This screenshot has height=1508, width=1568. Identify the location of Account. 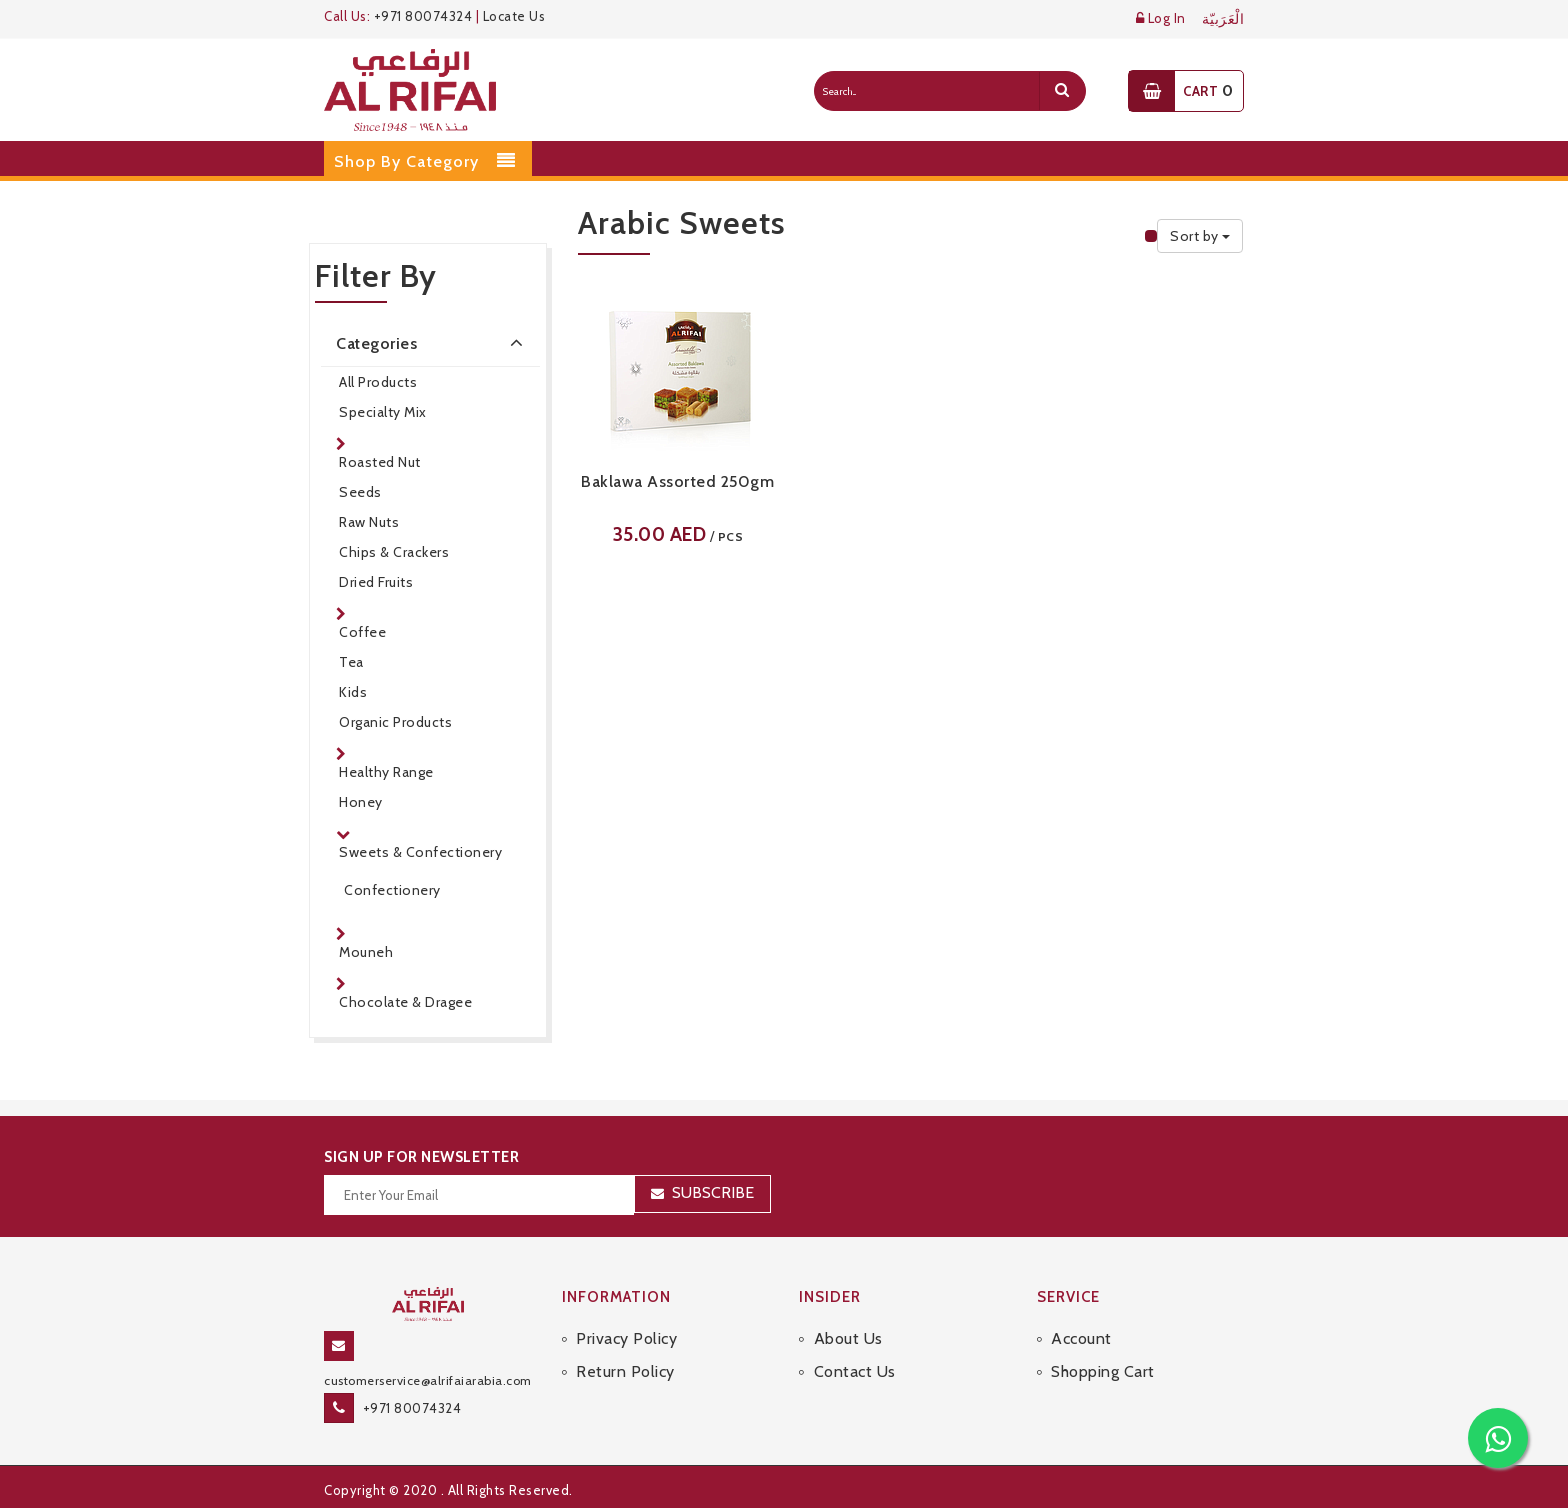
(1081, 1338).